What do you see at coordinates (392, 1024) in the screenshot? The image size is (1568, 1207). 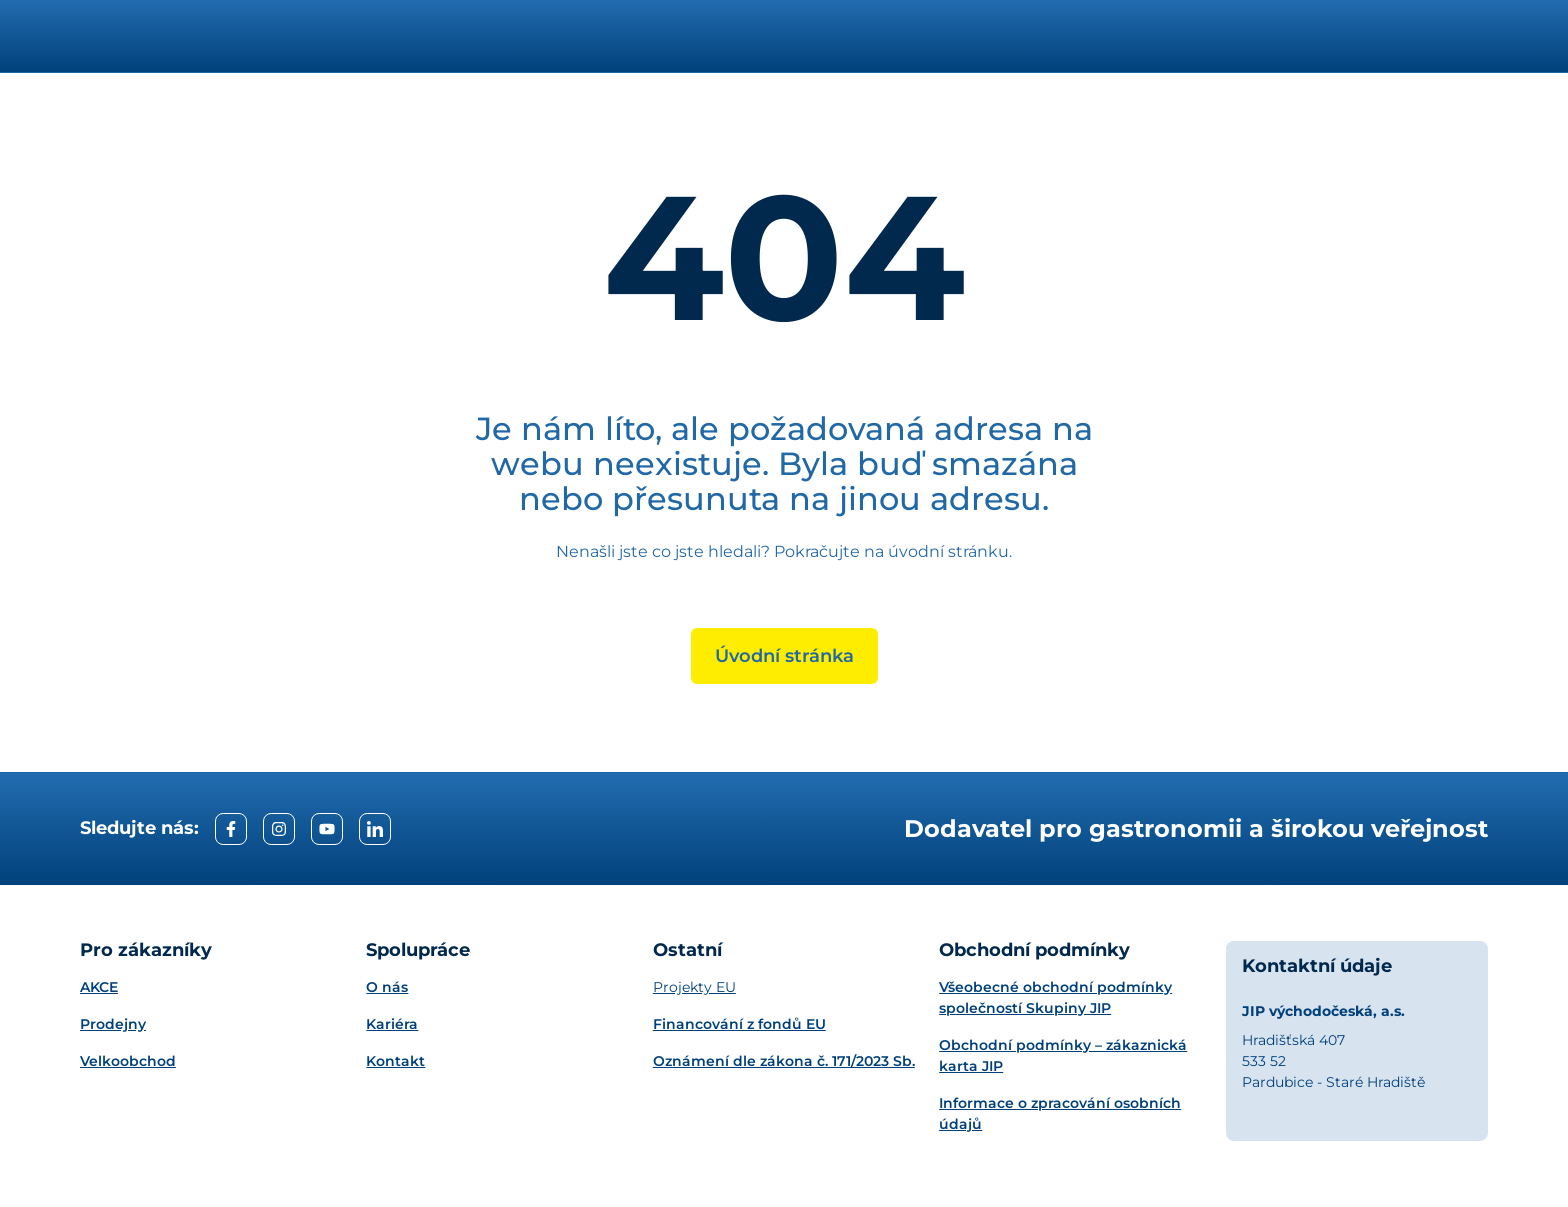 I see `Kariéra` at bounding box center [392, 1024].